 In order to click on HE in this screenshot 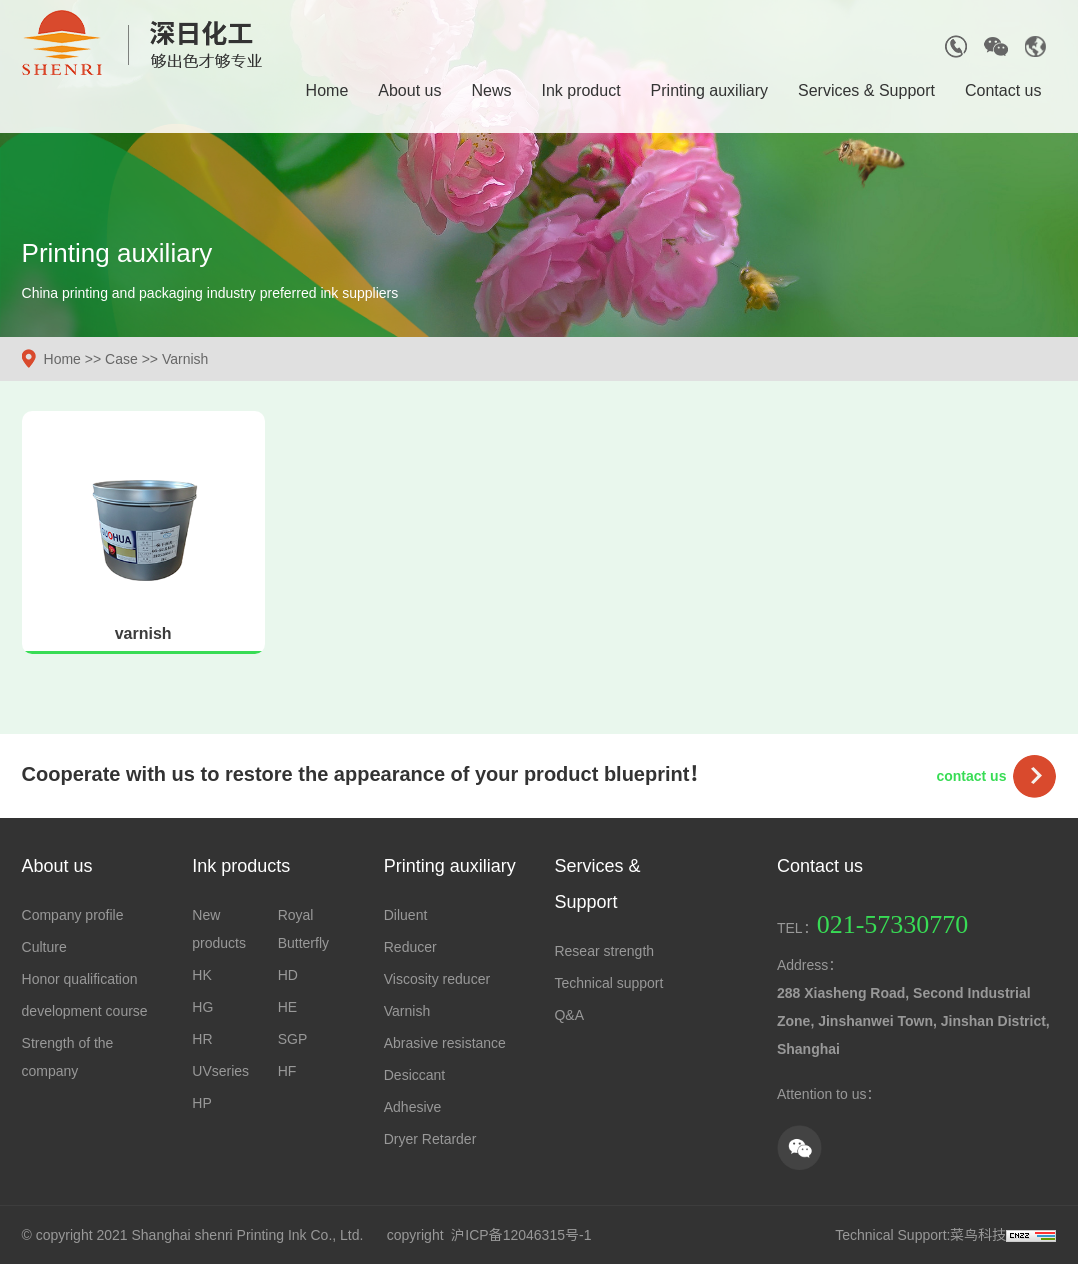, I will do `click(287, 1007)`.